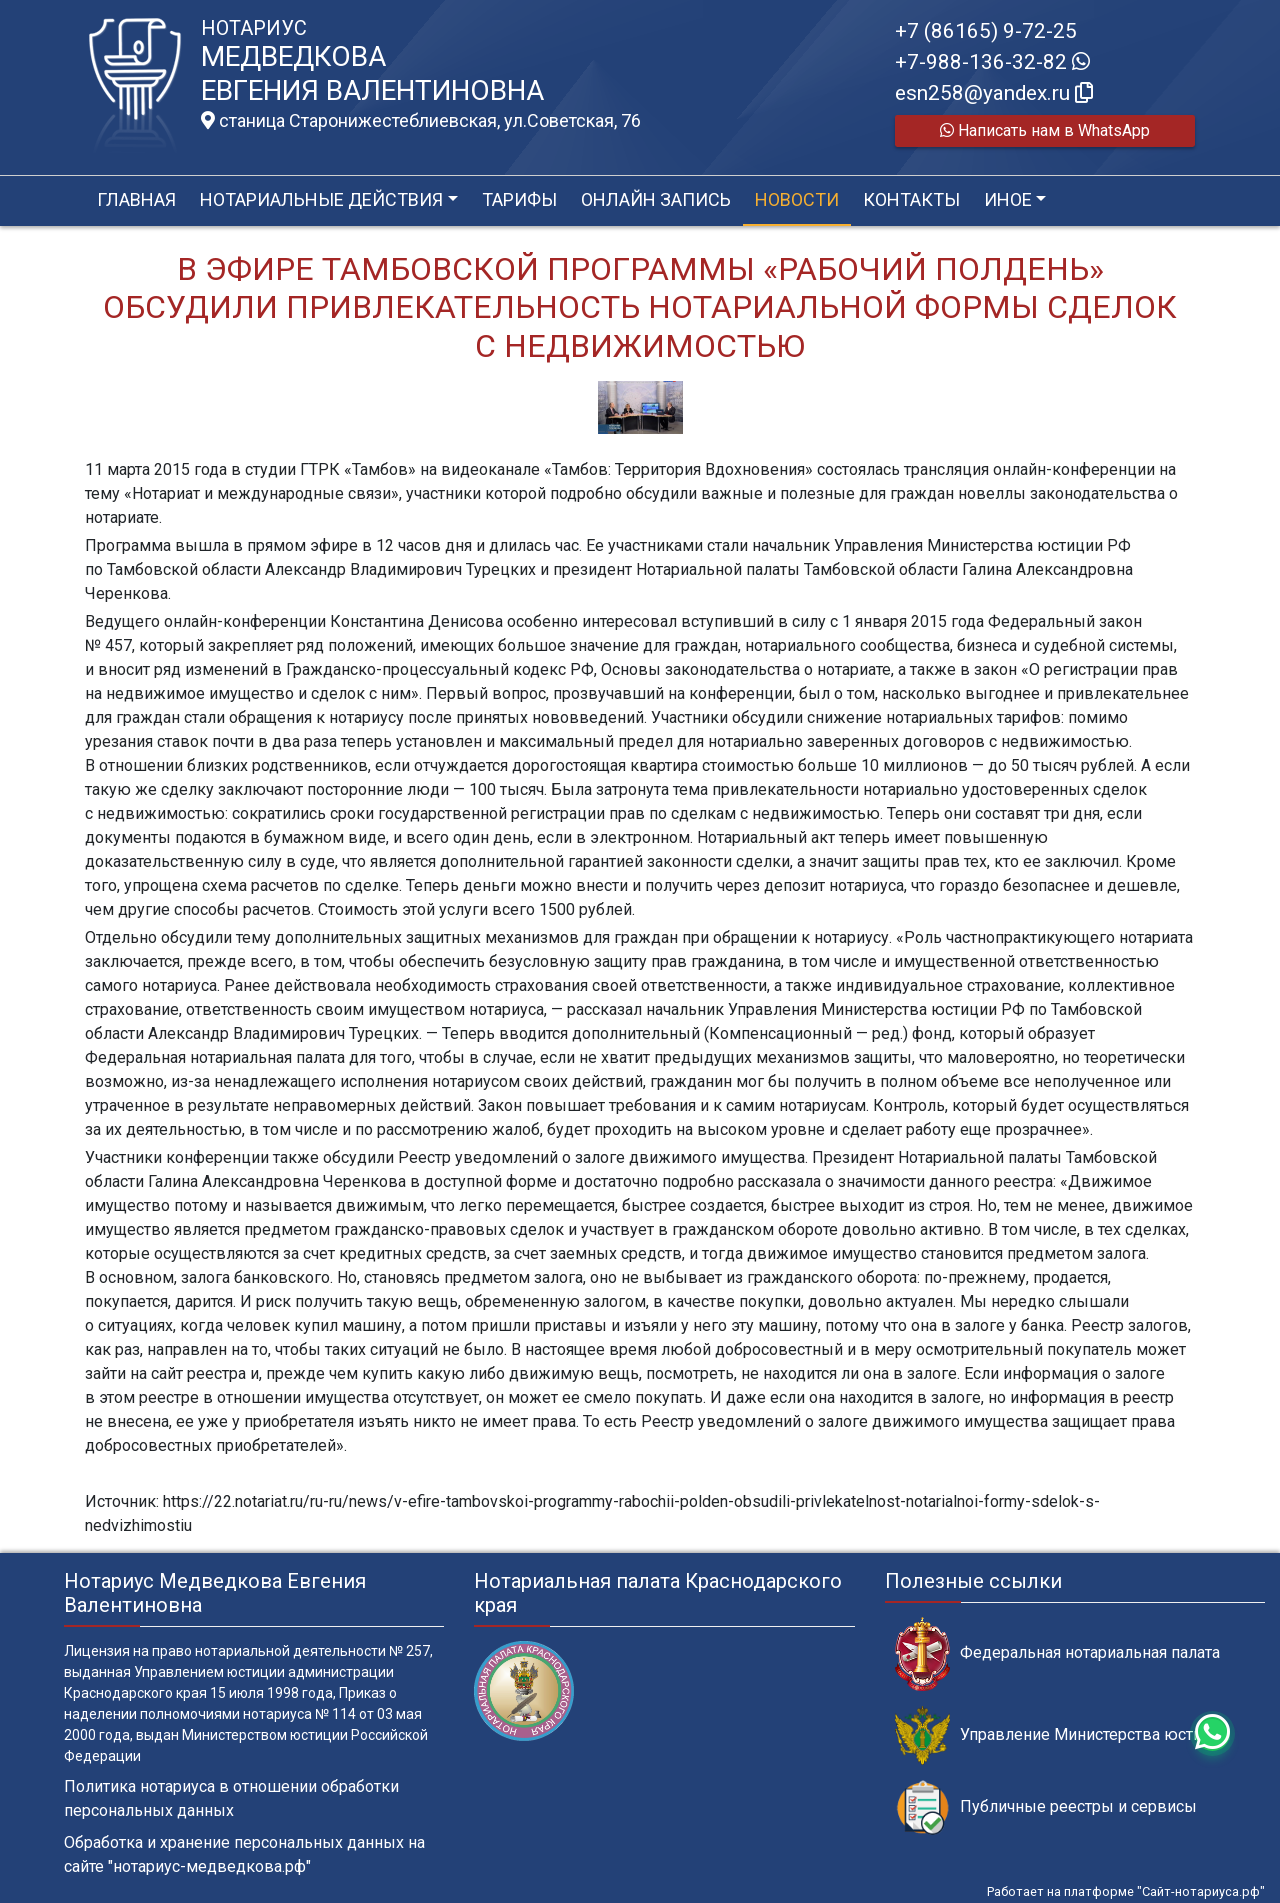 The image size is (1280, 1903). Describe the element at coordinates (1046, 1807) in the screenshot. I see `Публичные реестры и сервисы` at that location.